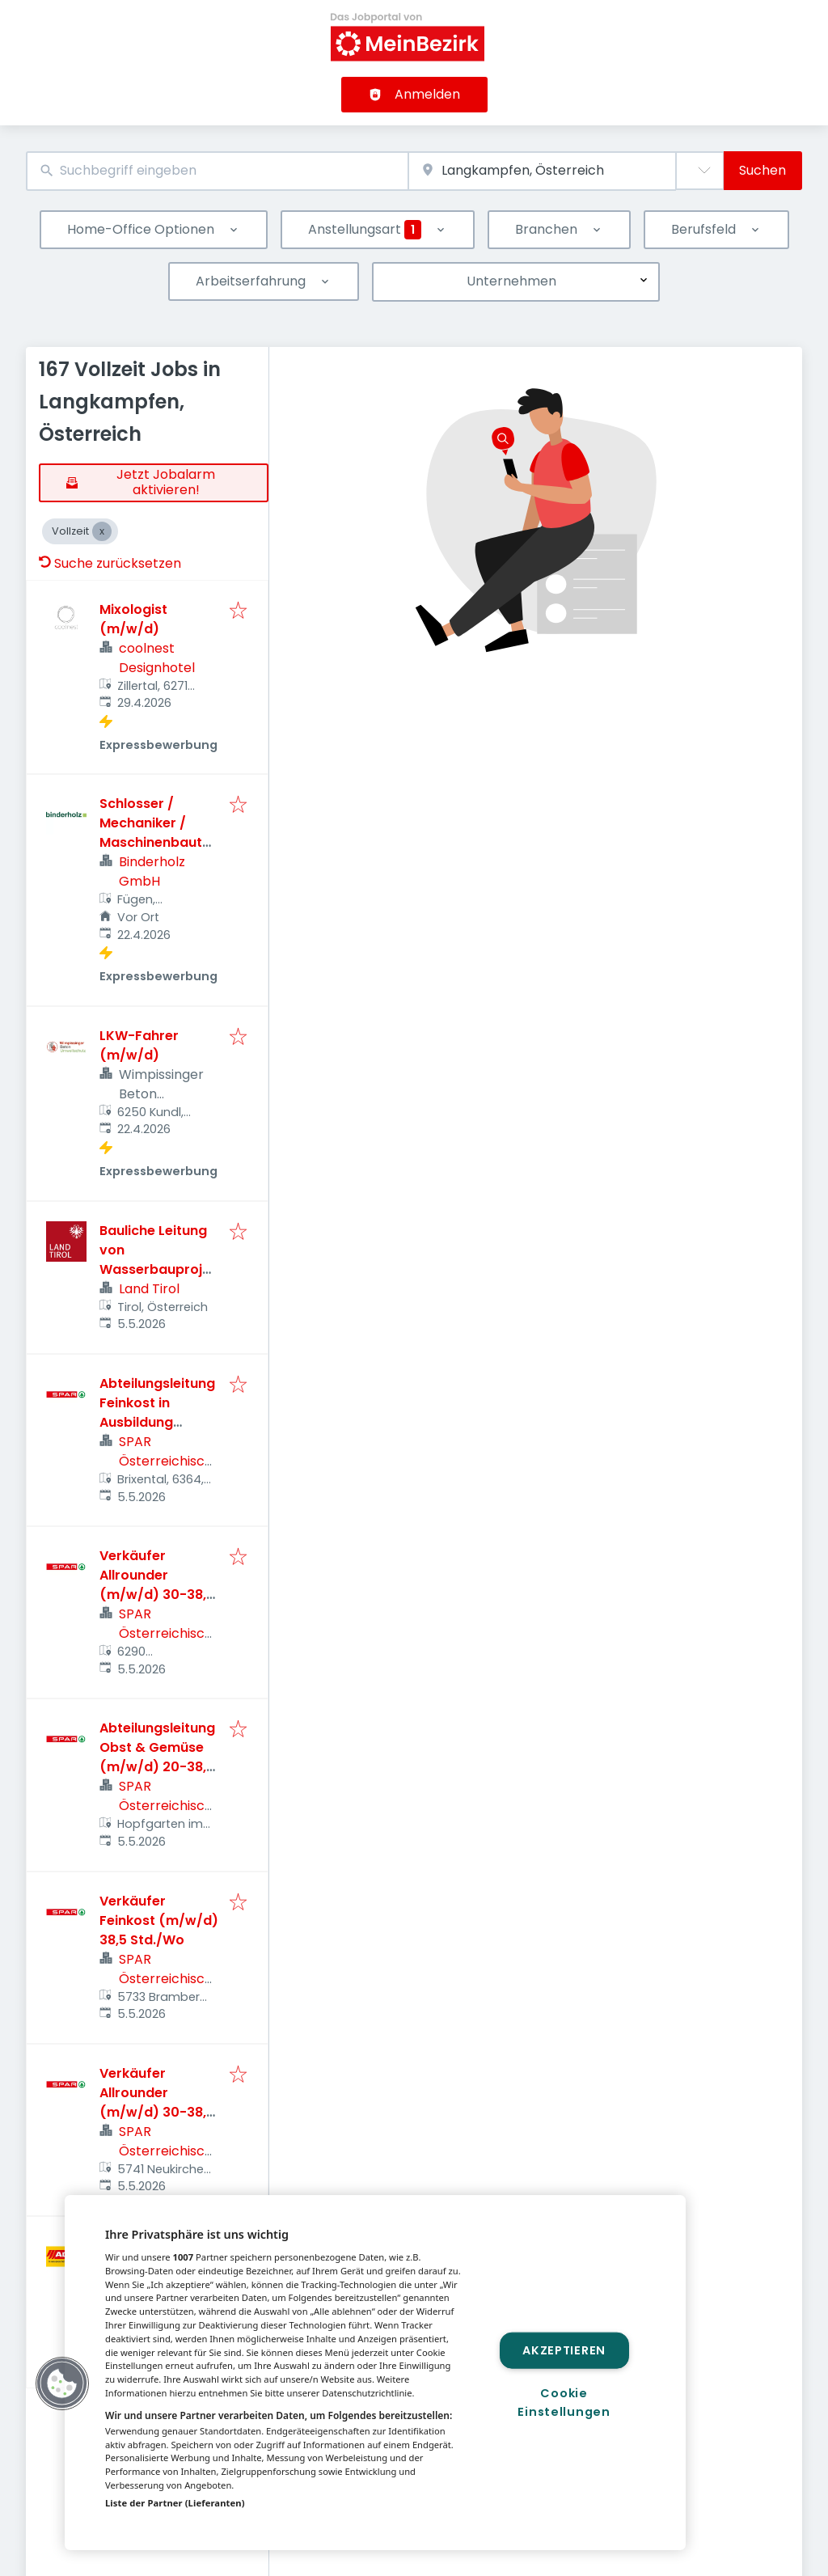  What do you see at coordinates (110, 563) in the screenshot?
I see `Suche zurücksetzen` at bounding box center [110, 563].